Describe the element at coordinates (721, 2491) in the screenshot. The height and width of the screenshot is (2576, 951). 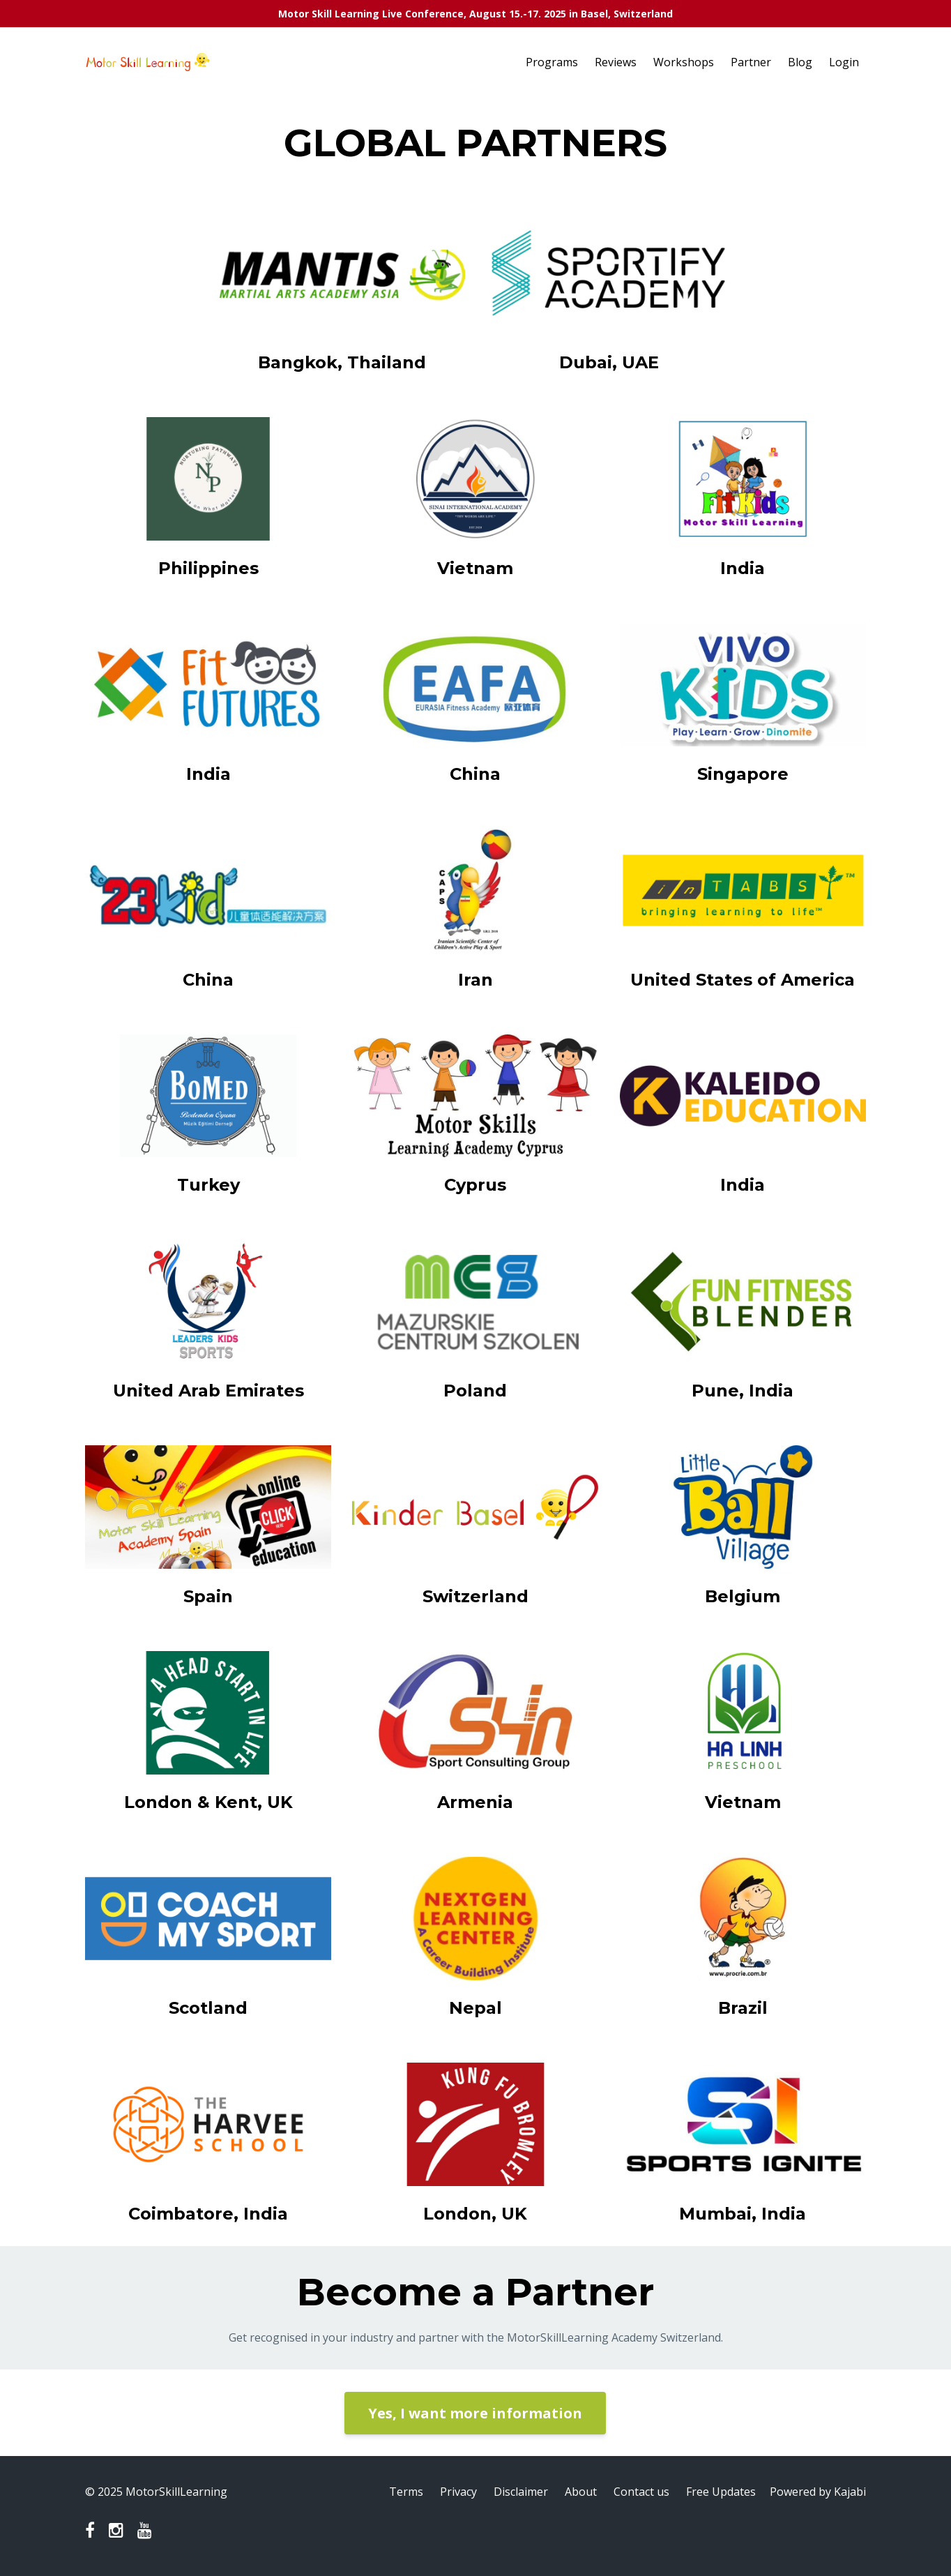
I see `Free Updates` at that location.